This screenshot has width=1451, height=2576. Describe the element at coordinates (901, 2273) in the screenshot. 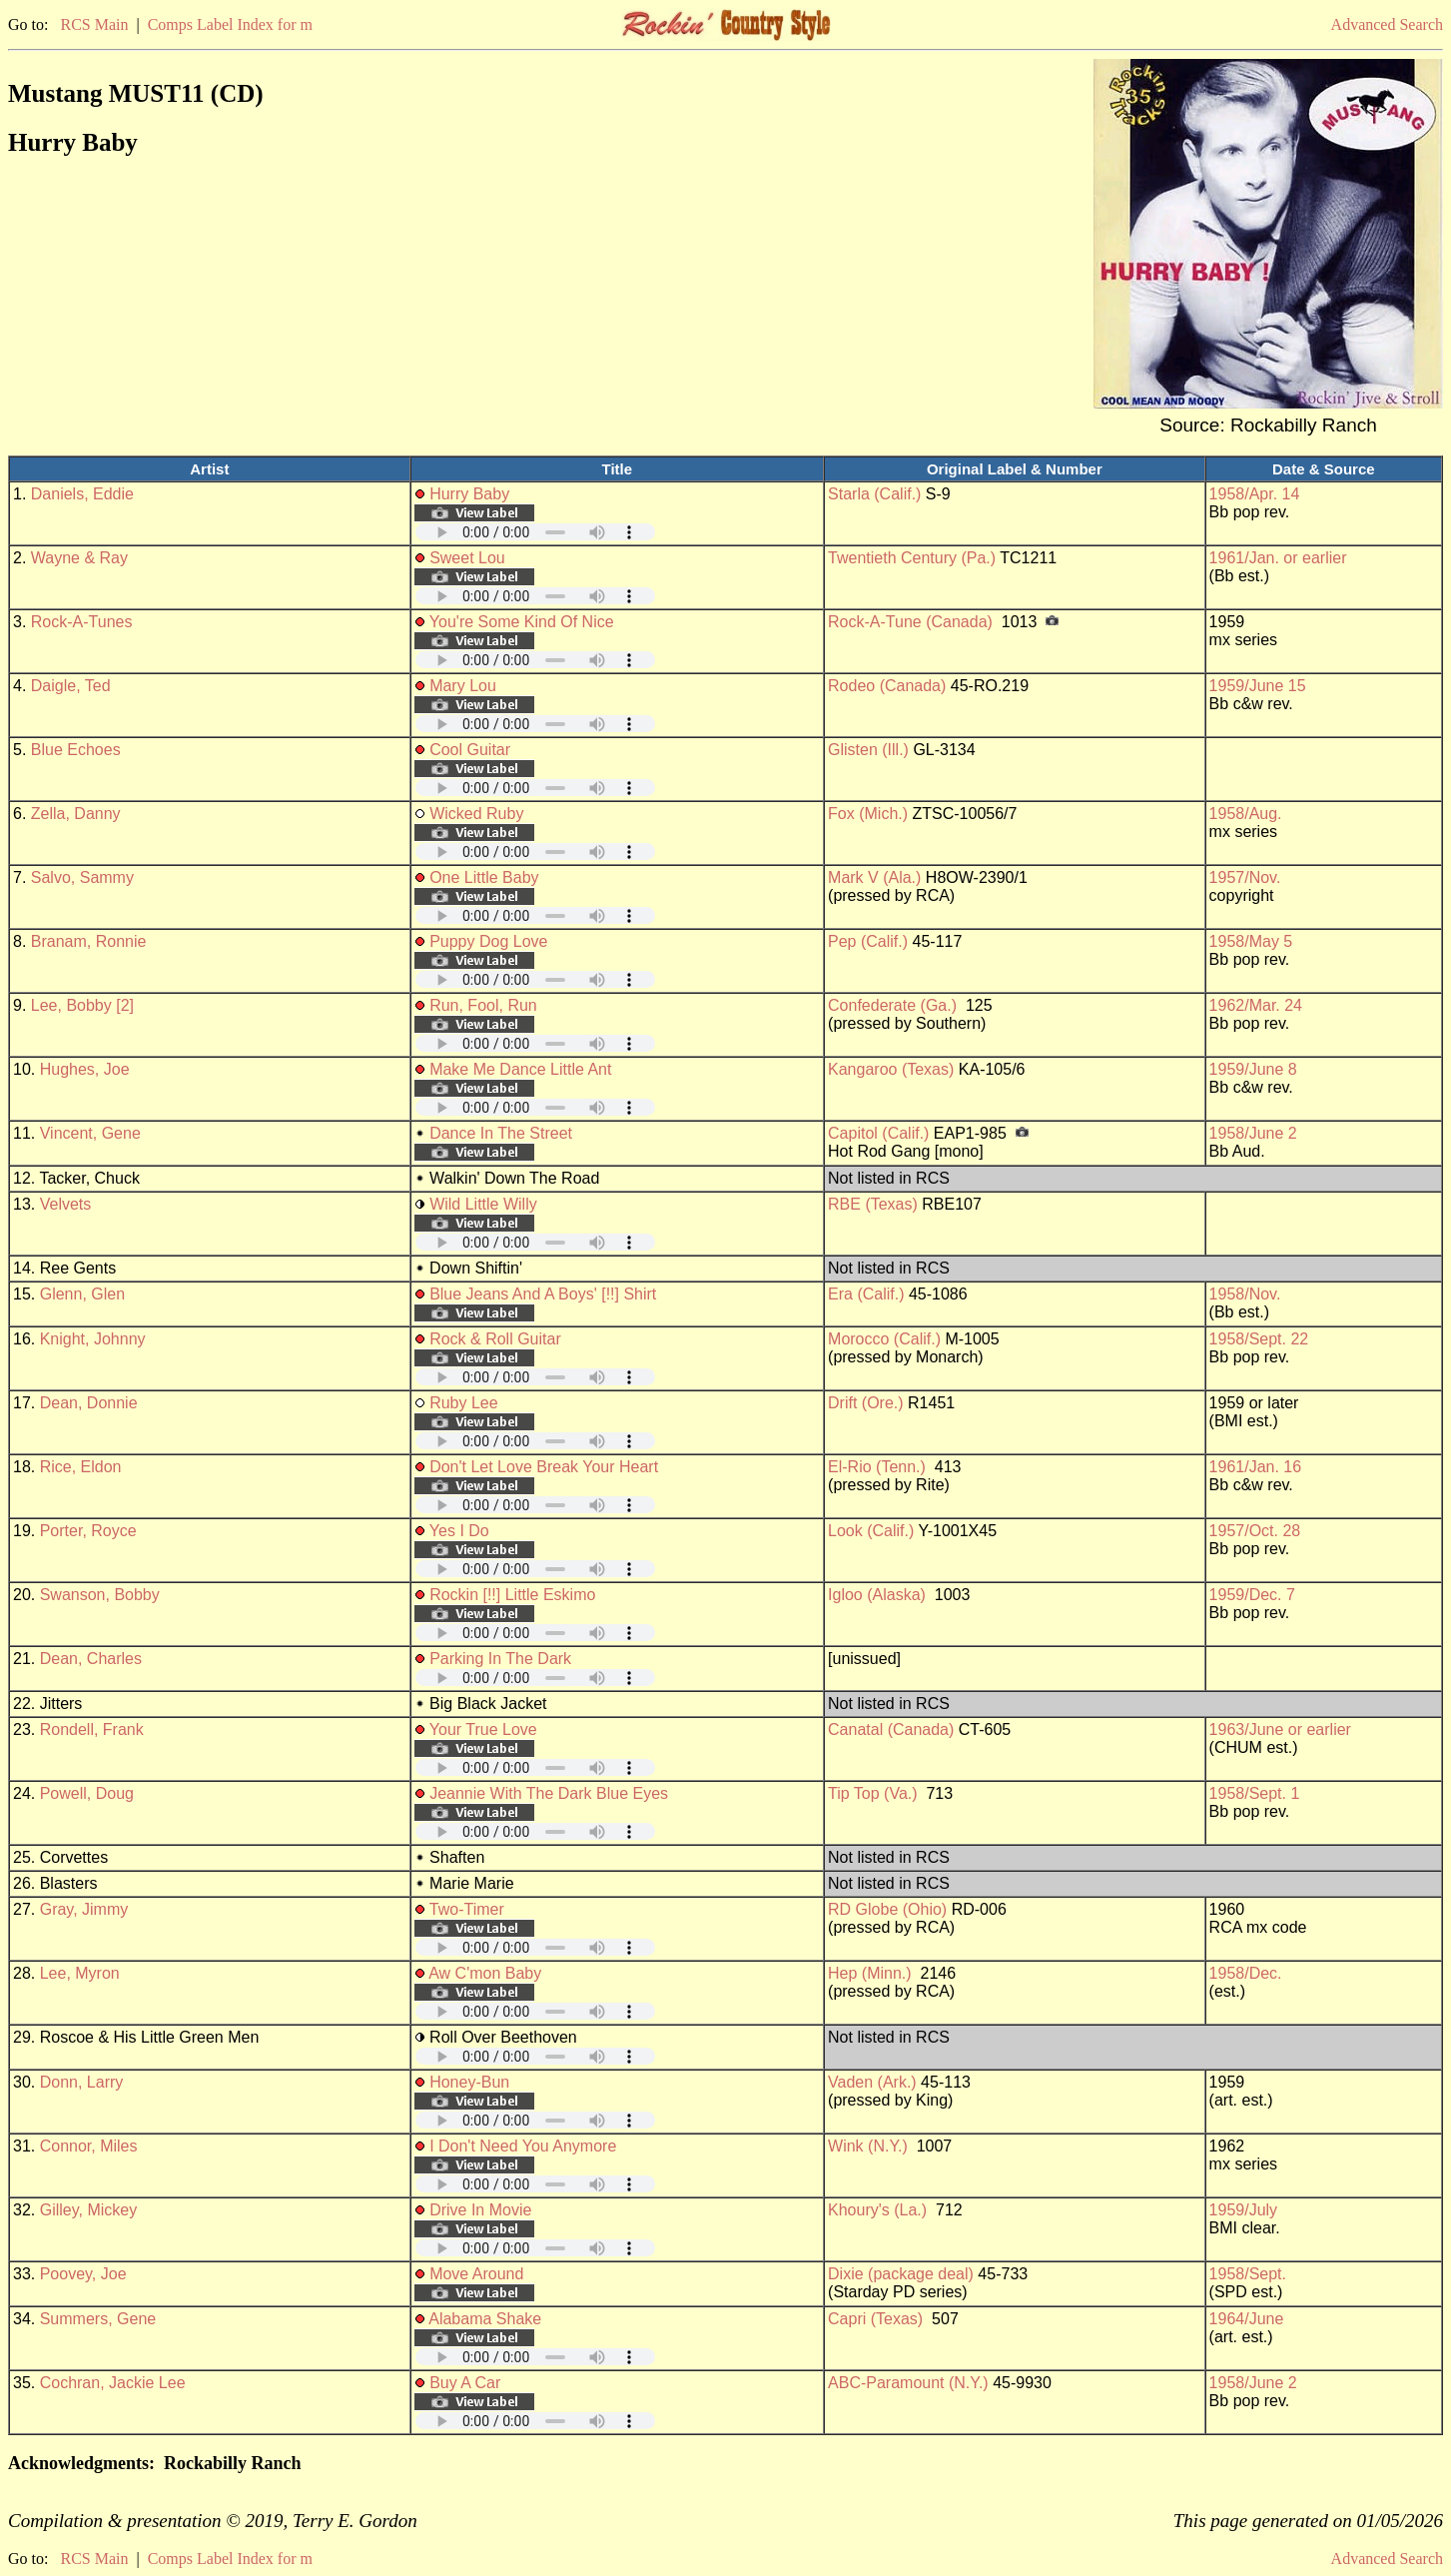

I see `Dixie (package deal)` at that location.